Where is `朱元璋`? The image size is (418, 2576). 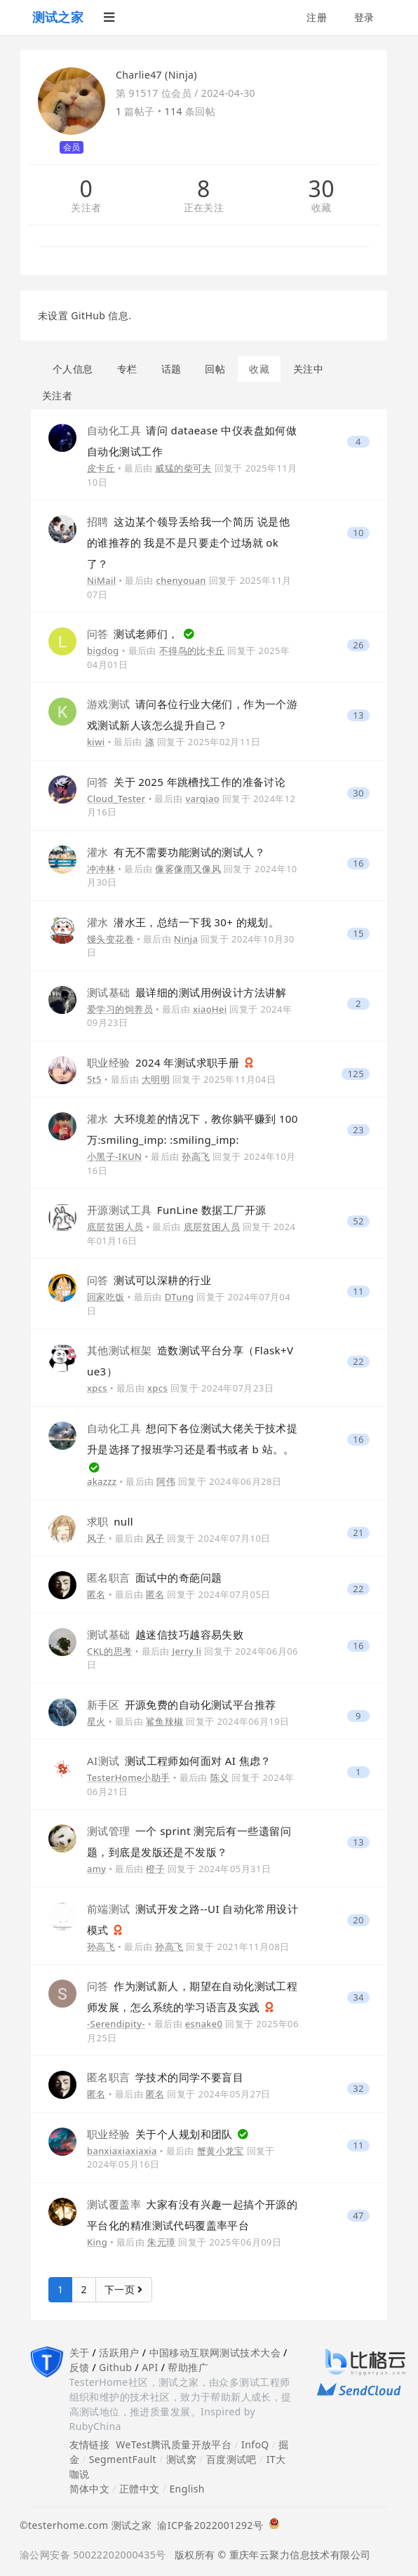
朱元璋 is located at coordinates (161, 2242).